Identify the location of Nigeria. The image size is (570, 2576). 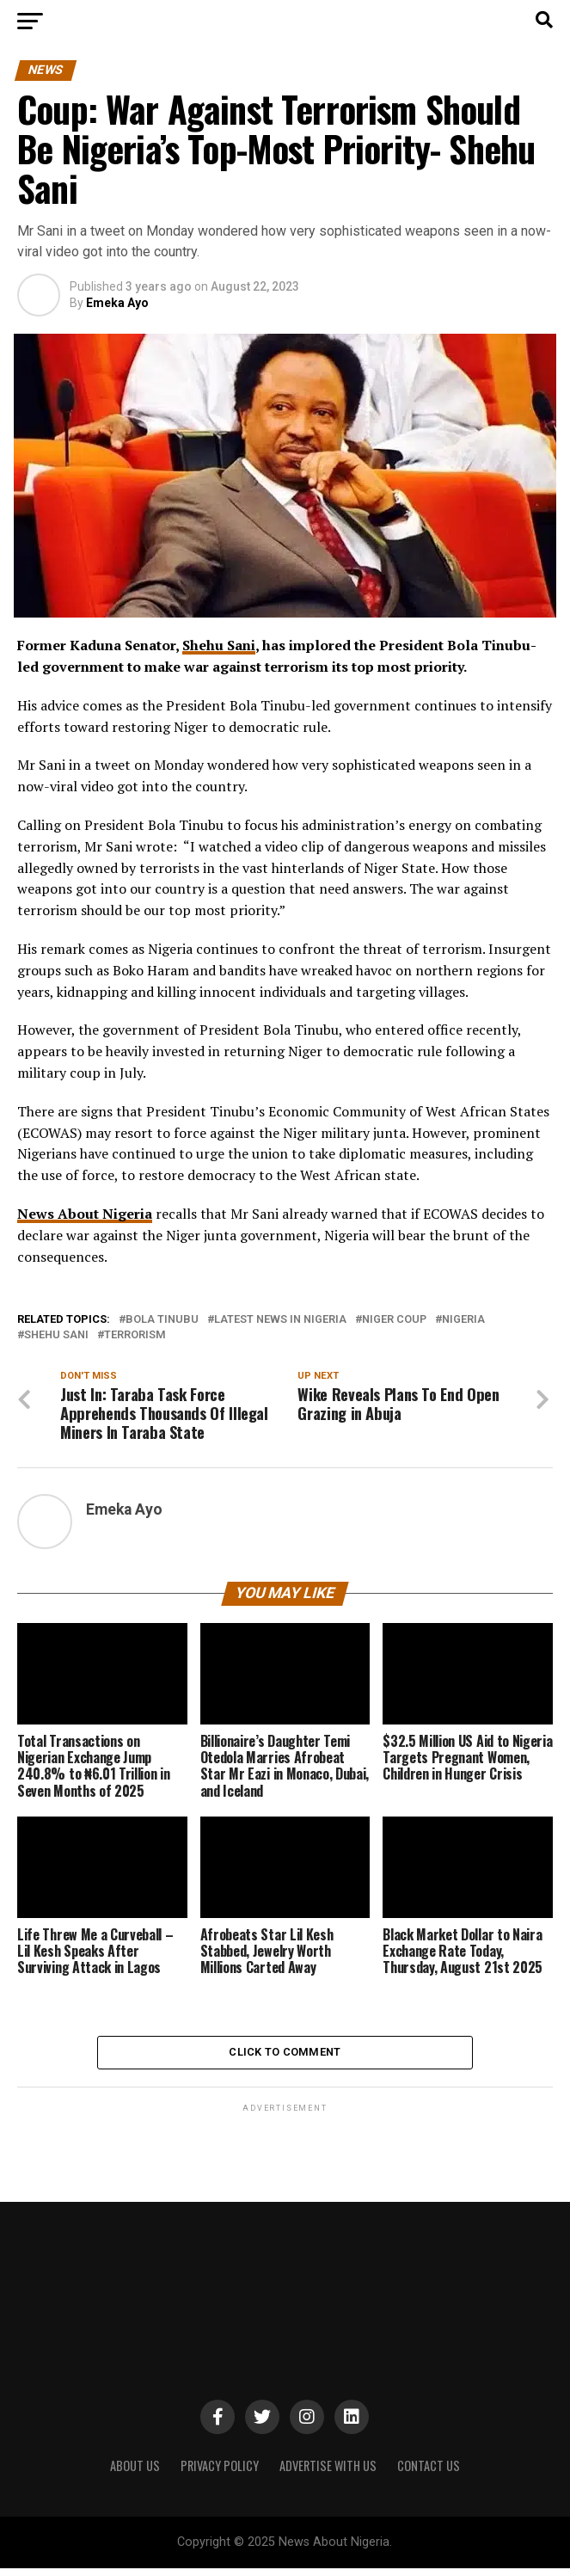
(463, 1319).